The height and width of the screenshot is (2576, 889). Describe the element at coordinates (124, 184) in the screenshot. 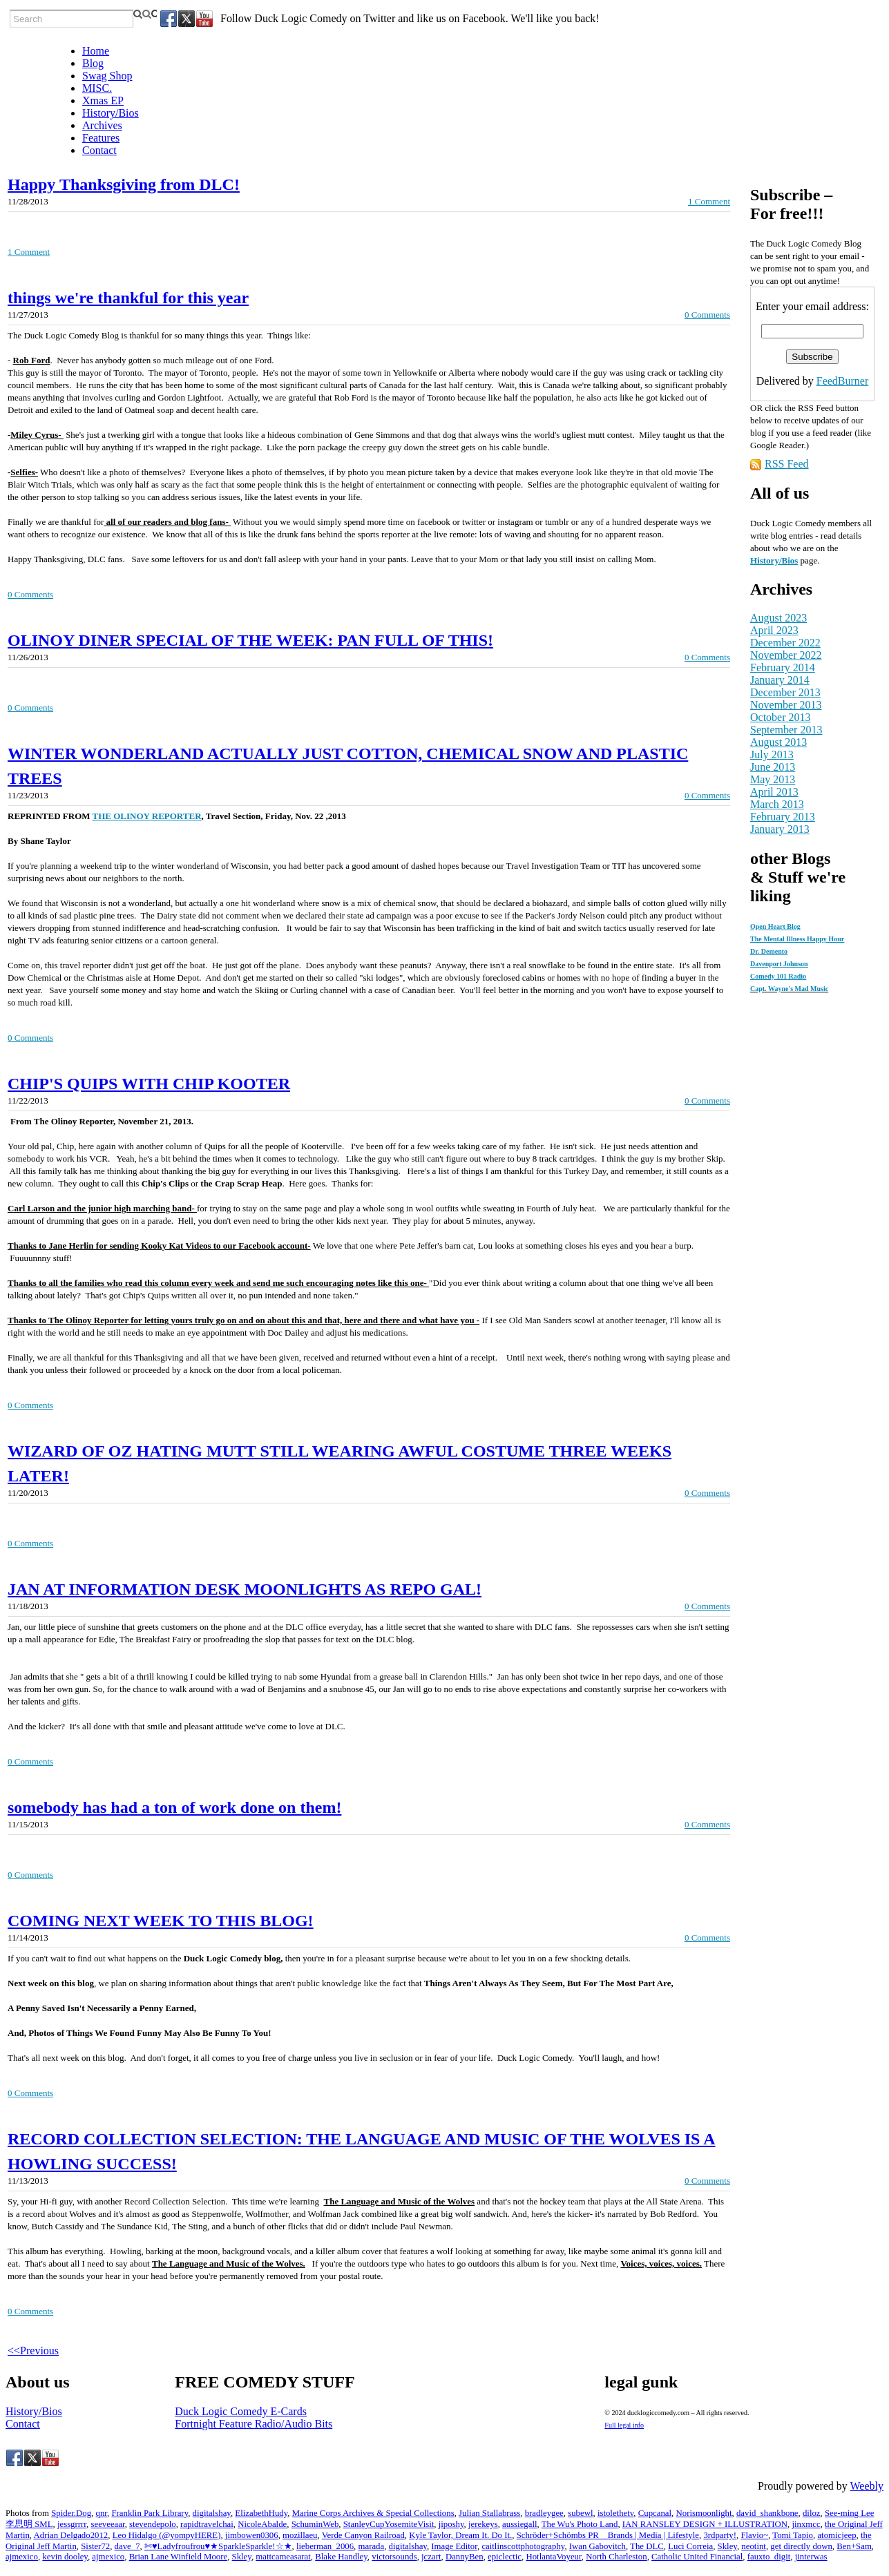

I see `Happy Thanksgiving from DLC!` at that location.